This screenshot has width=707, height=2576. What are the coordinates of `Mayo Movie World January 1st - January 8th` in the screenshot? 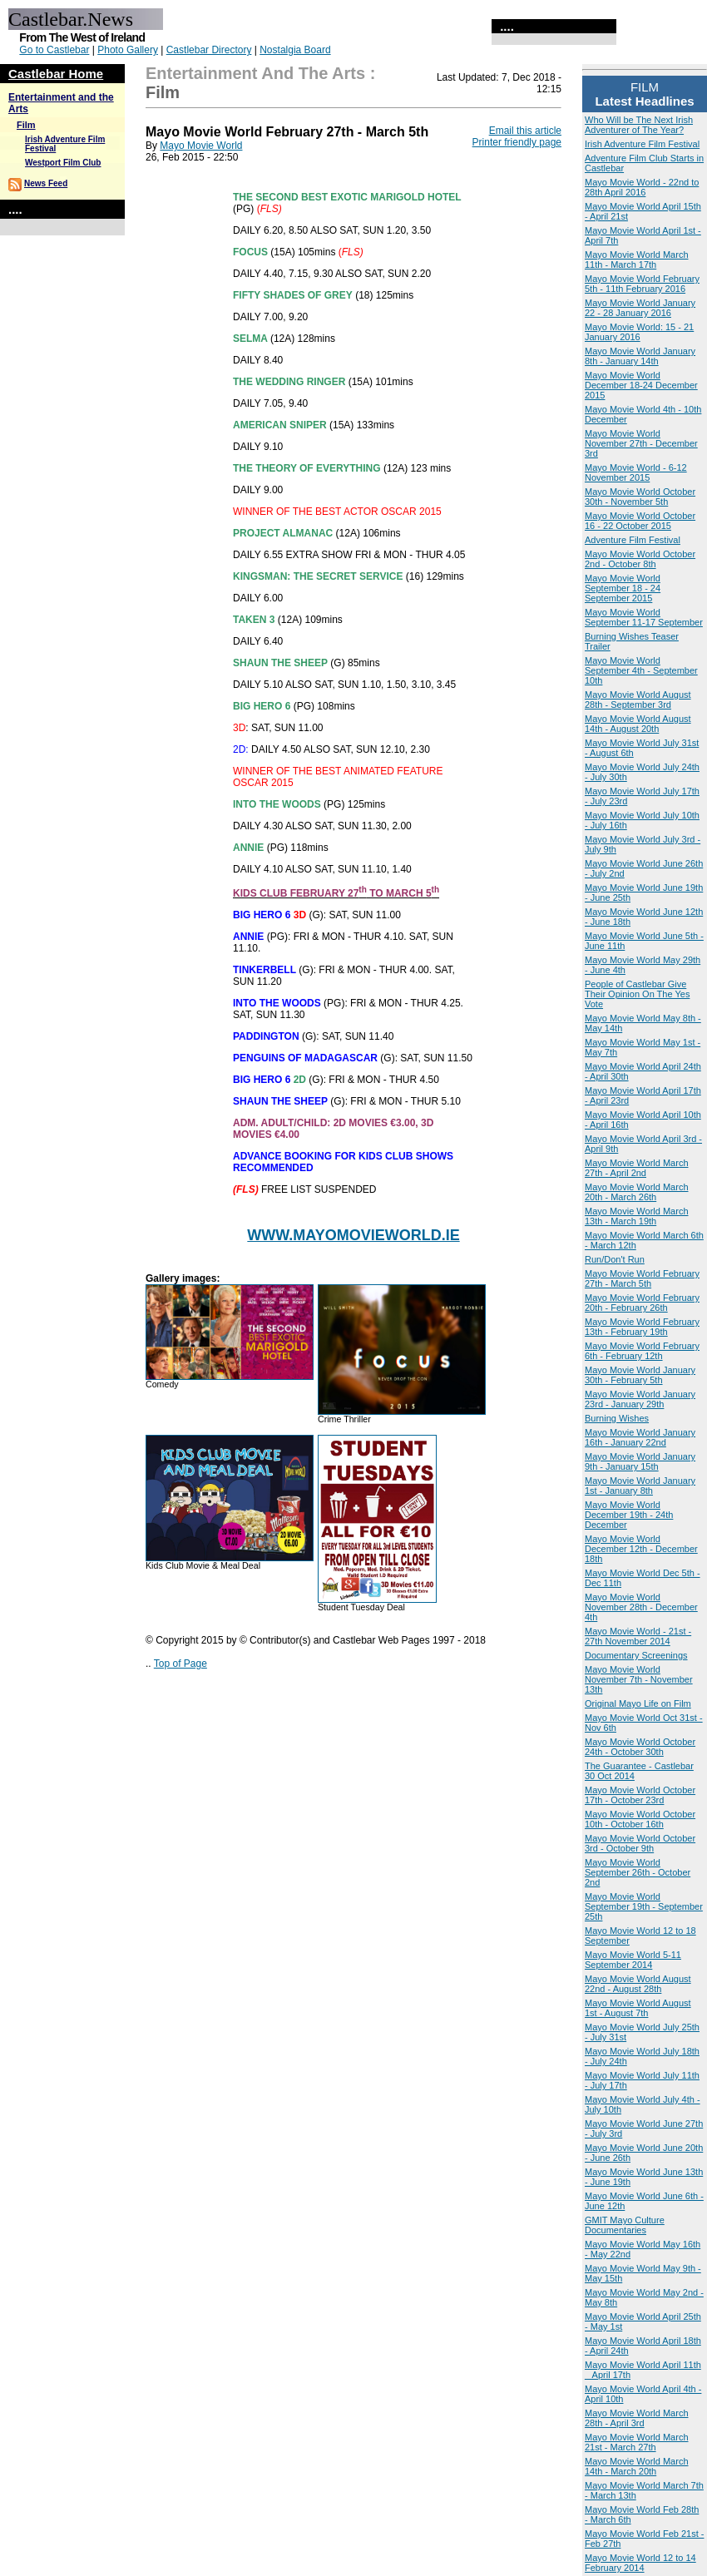 It's located at (640, 1486).